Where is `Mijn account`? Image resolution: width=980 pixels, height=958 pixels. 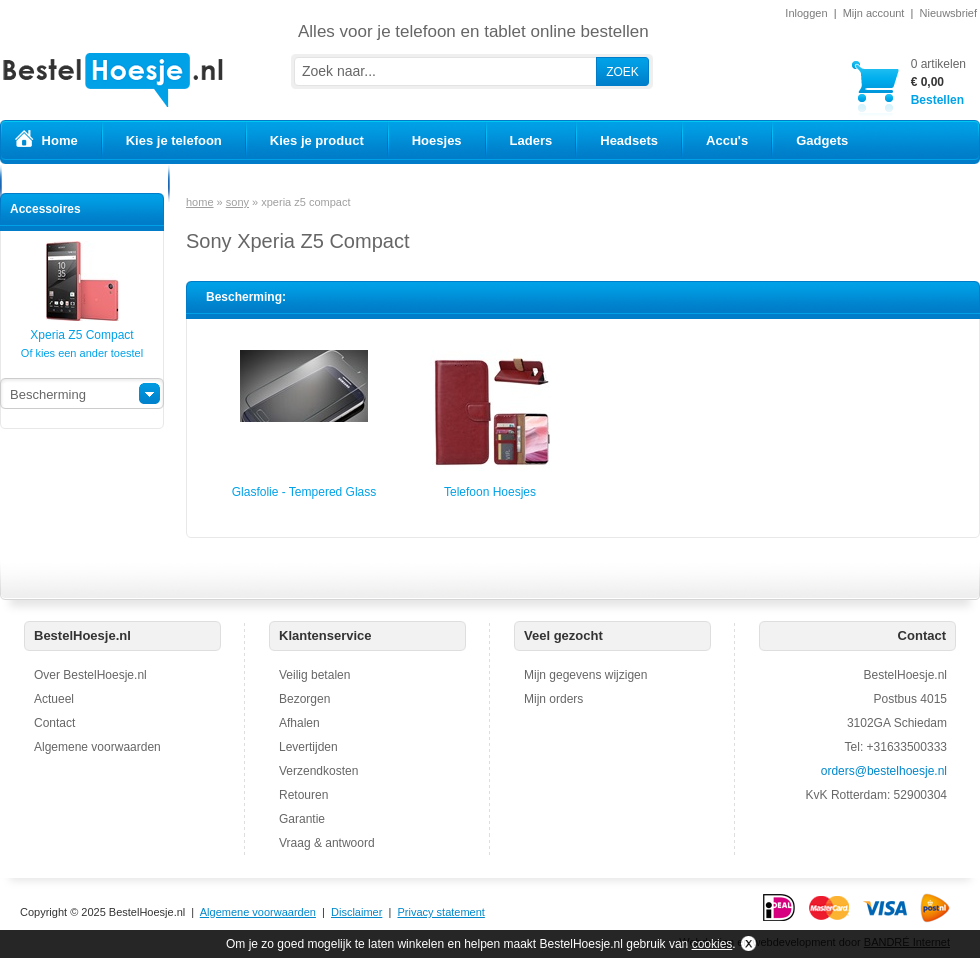 Mijn account is located at coordinates (874, 13).